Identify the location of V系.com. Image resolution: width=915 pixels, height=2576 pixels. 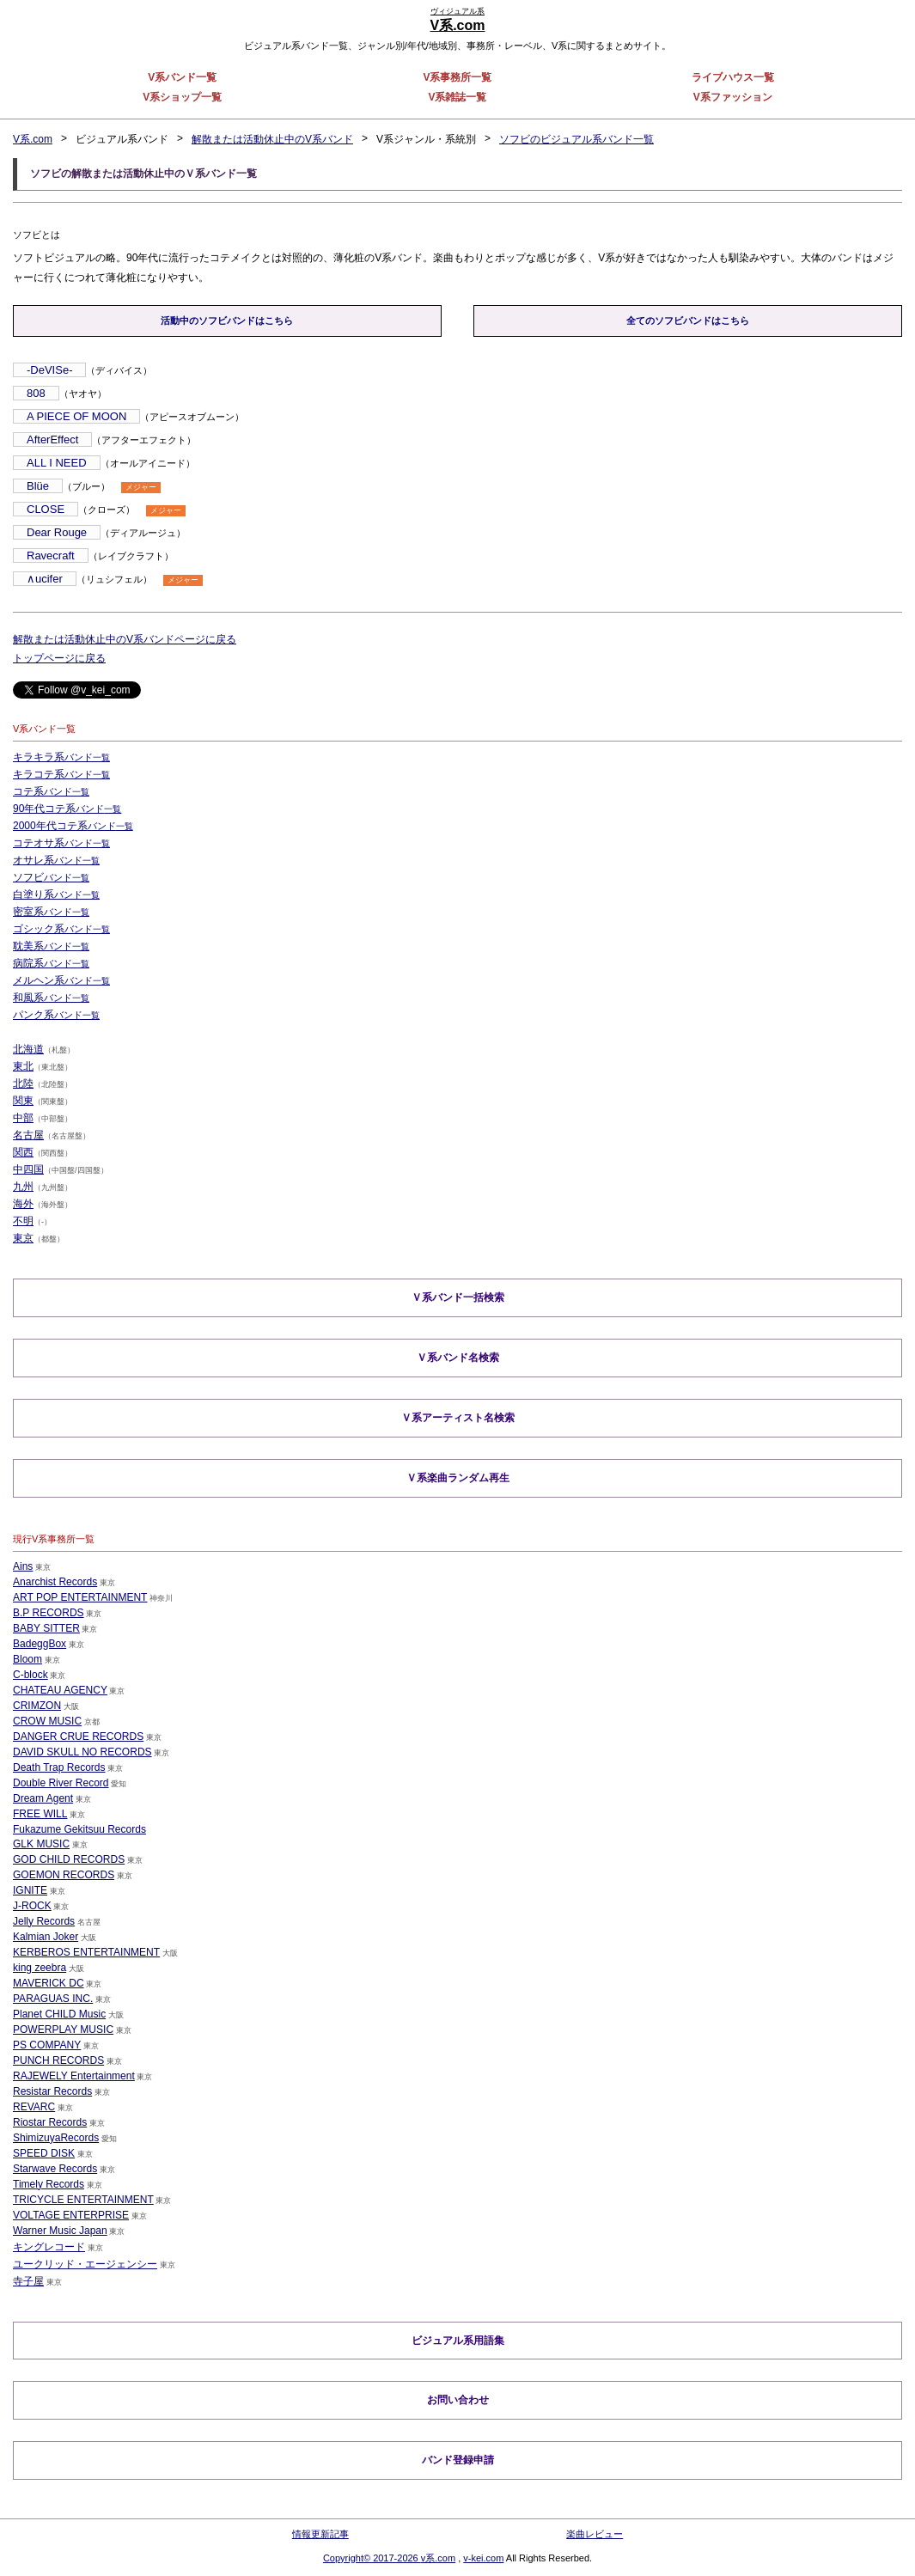
(32, 139).